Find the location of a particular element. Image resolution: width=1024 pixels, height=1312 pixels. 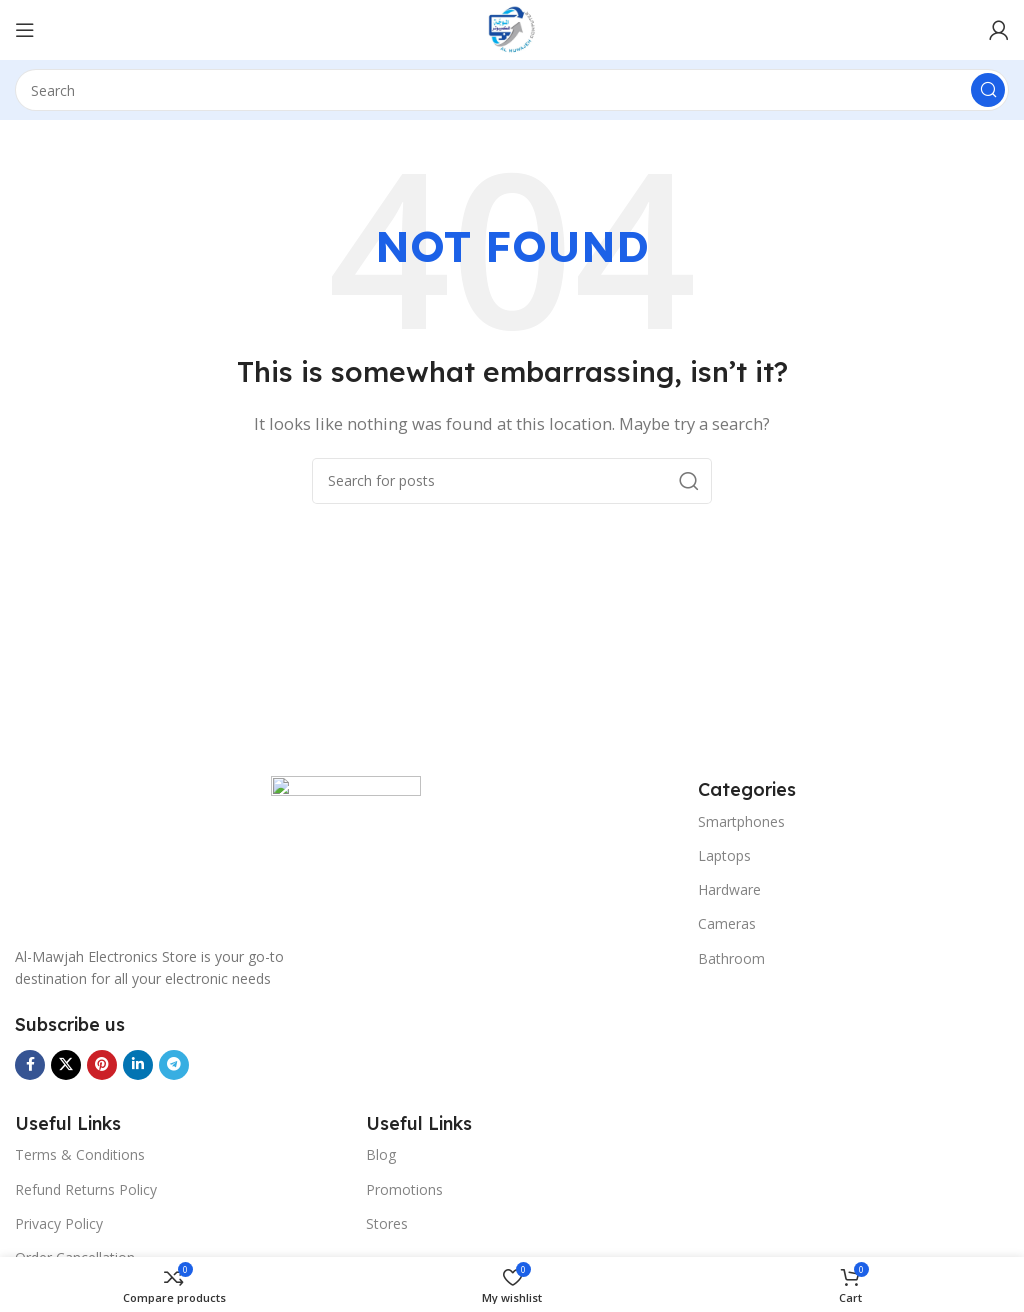

Terms & Conditions is located at coordinates (80, 1154).